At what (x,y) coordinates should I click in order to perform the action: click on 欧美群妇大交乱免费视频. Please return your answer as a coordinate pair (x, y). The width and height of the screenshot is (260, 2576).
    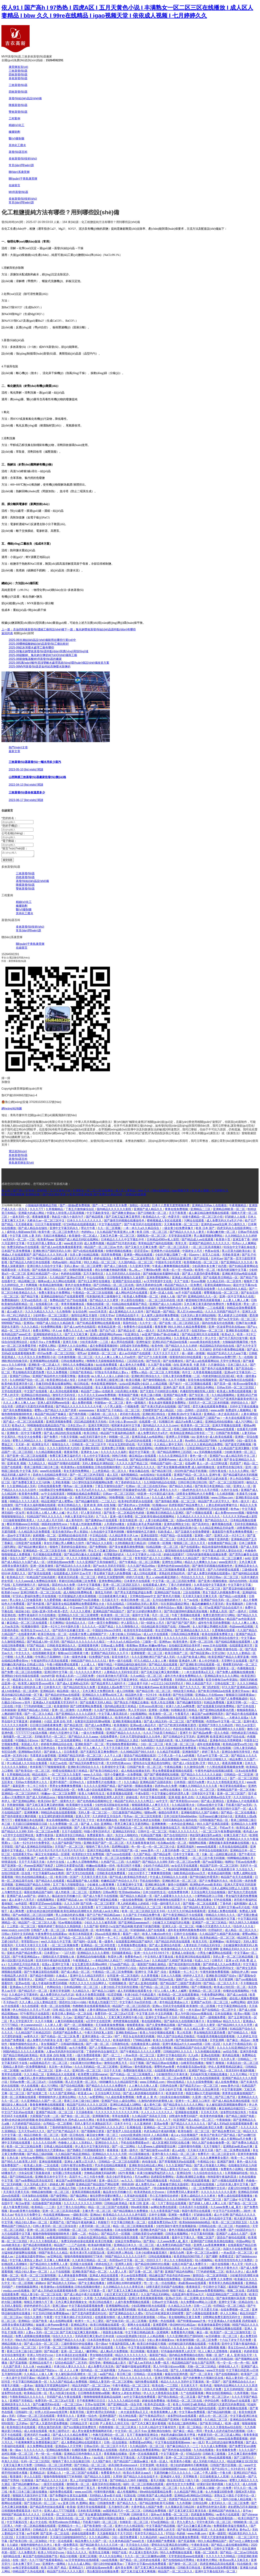
    Looking at the image, I should click on (88, 1855).